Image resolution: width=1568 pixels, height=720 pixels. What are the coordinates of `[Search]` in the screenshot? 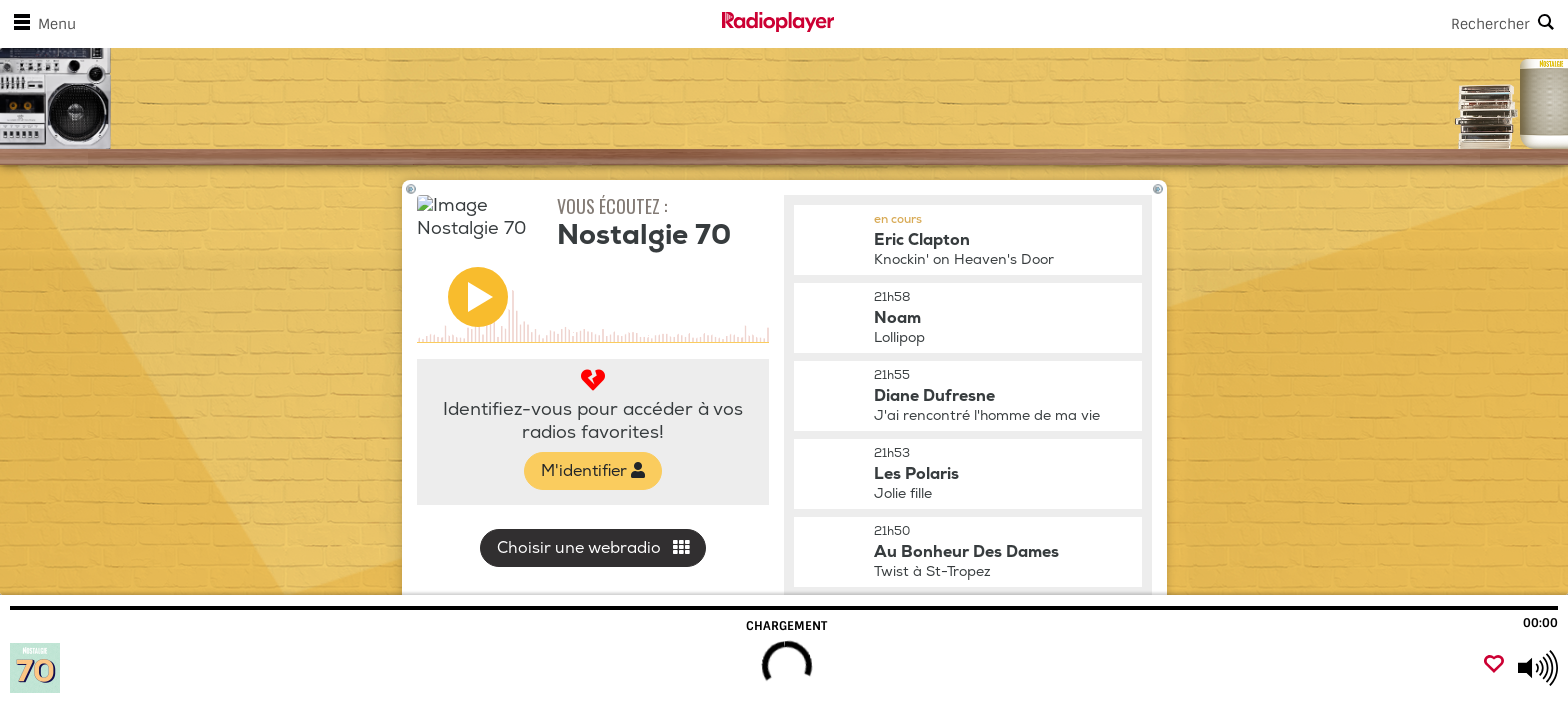 It's located at (1201, 24).